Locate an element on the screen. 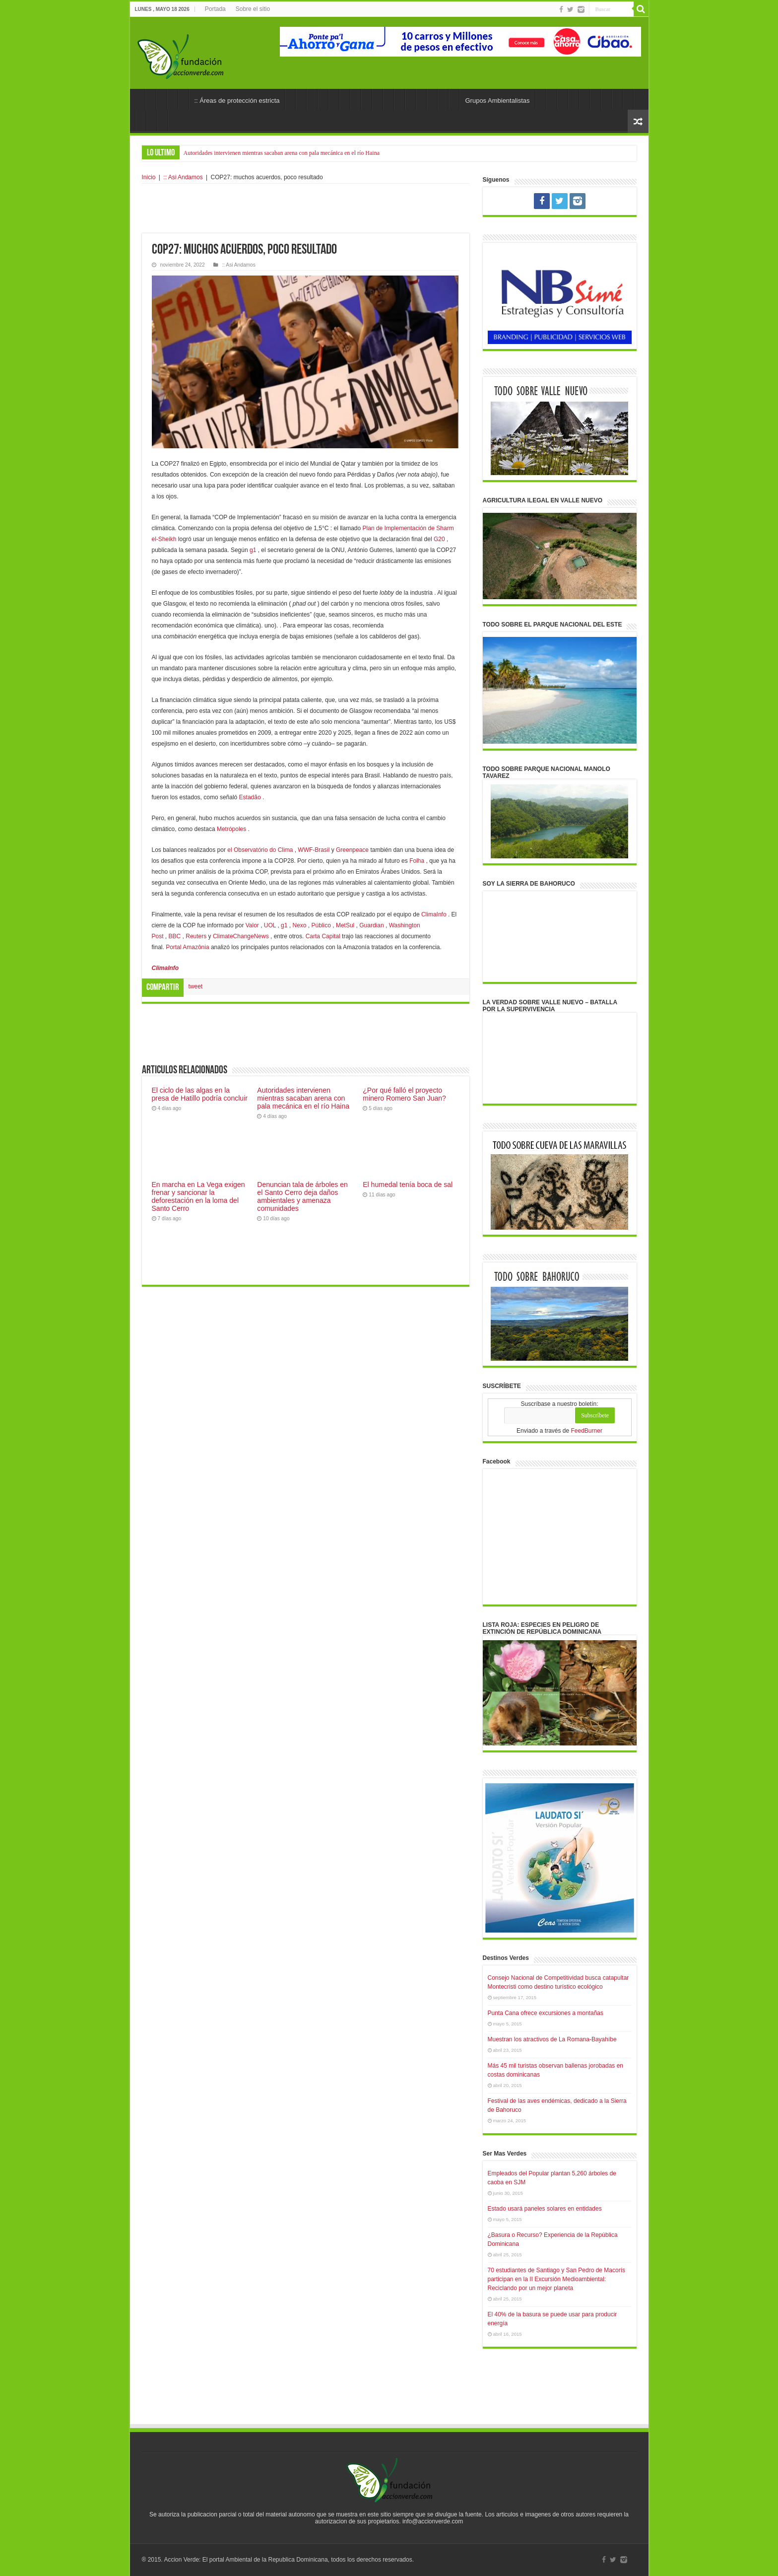  MetSul is located at coordinates (345, 925).